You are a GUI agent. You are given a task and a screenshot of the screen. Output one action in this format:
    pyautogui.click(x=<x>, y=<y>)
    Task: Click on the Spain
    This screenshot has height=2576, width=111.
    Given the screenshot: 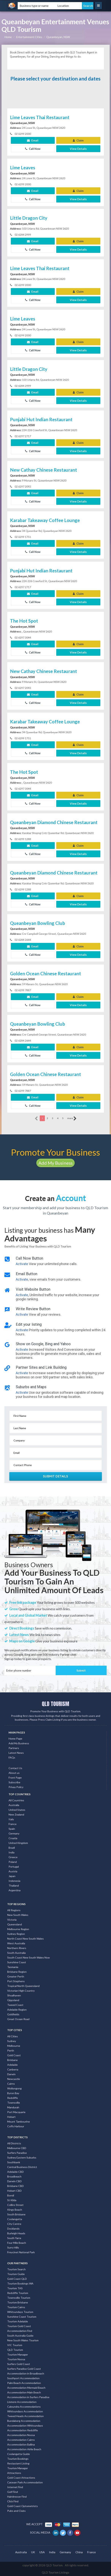 What is the action you would take?
    pyautogui.click(x=12, y=1828)
    